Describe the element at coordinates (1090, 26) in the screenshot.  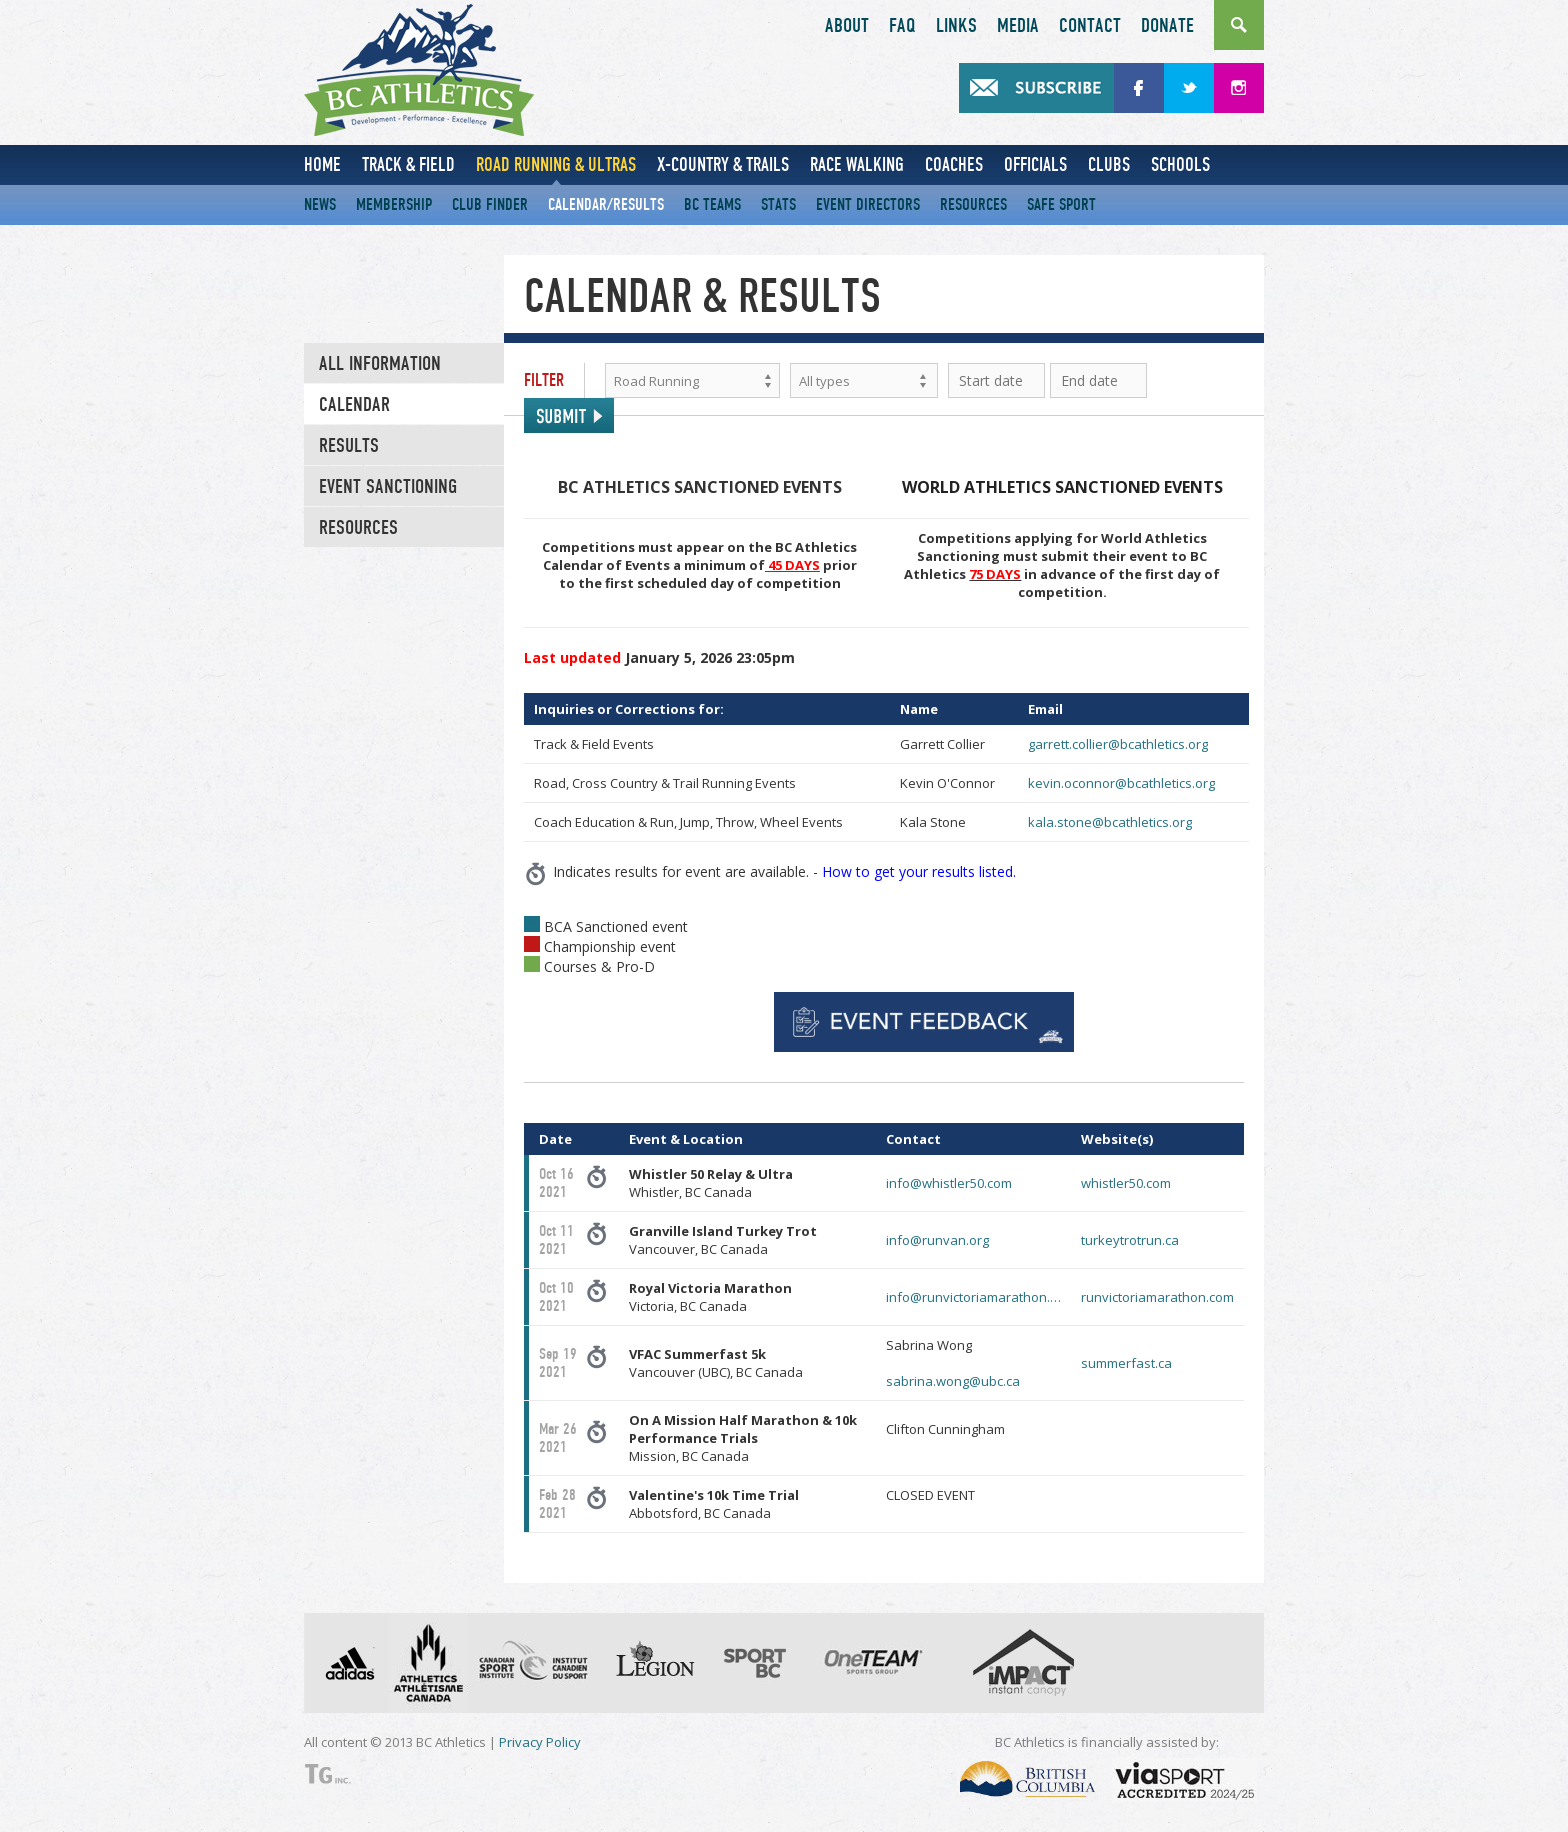
I see `Contact` at that location.